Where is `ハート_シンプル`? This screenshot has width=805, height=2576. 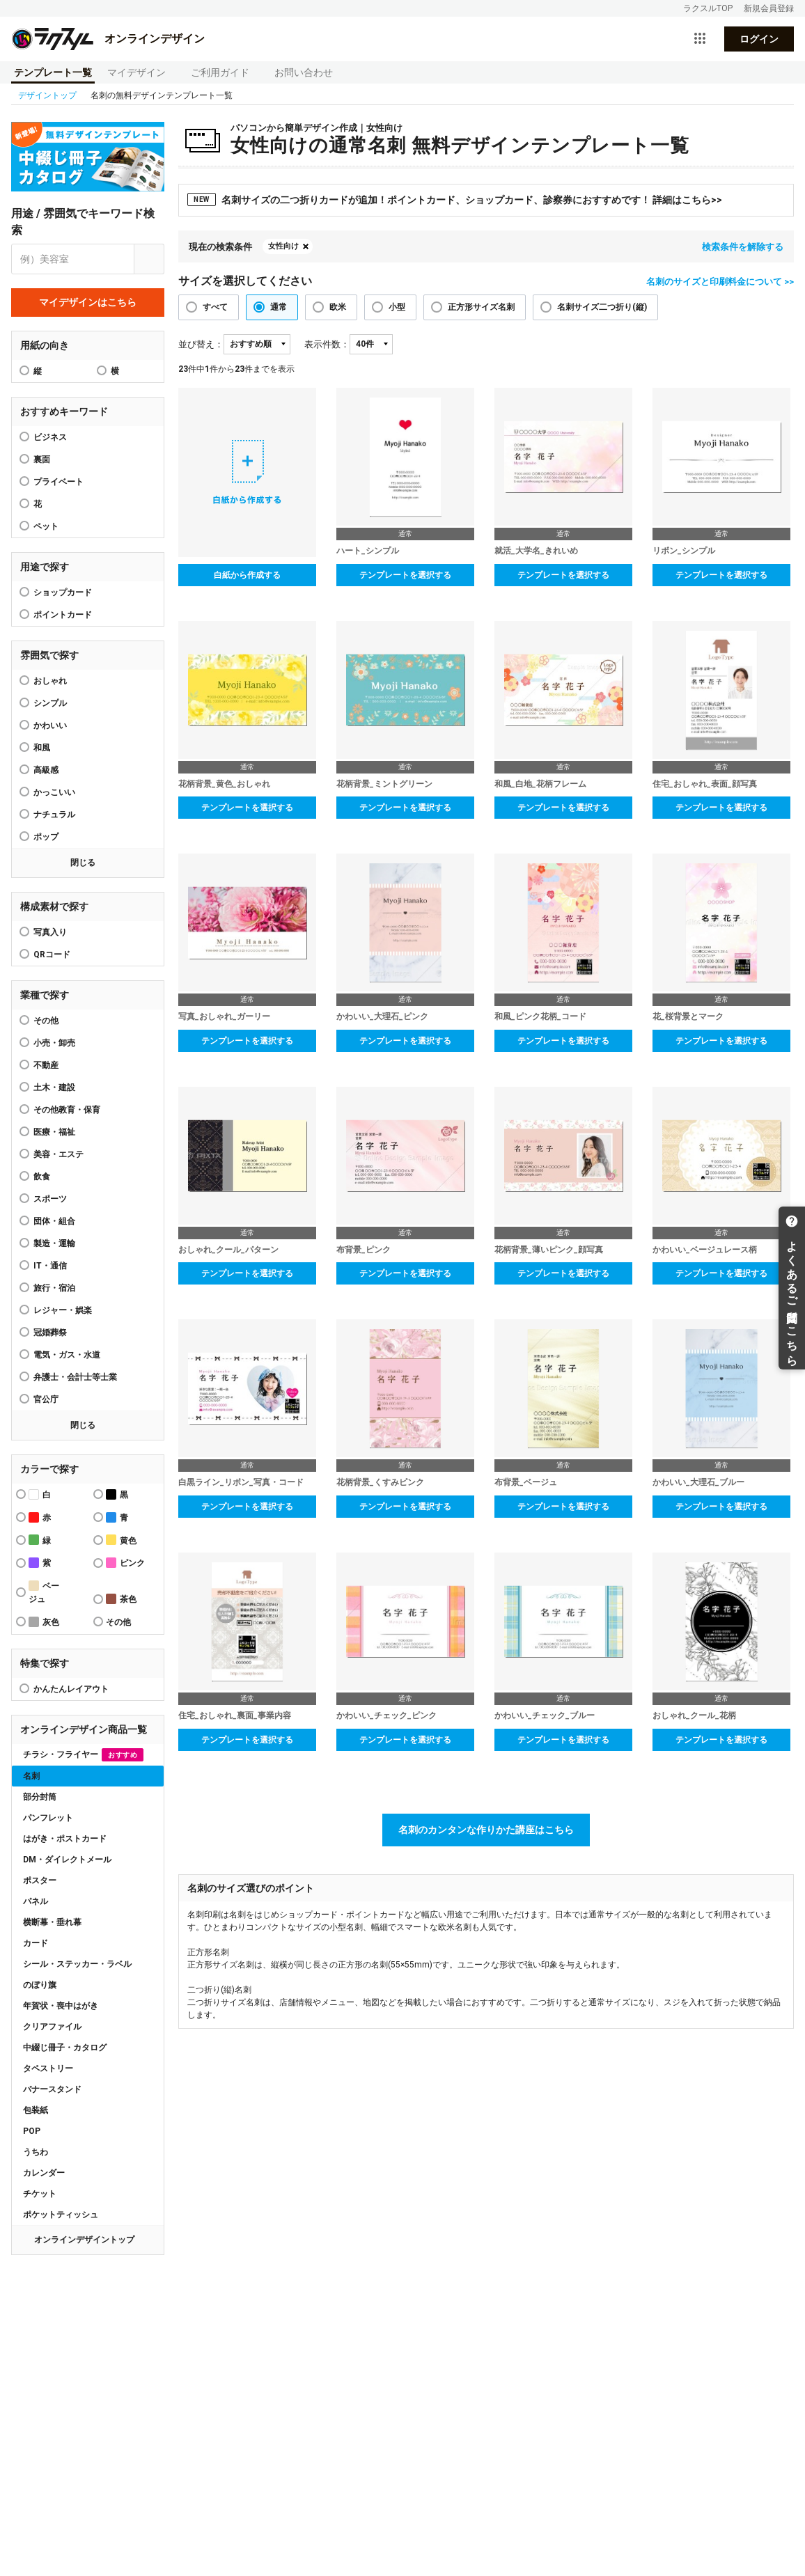 ハート_シンプル is located at coordinates (367, 551).